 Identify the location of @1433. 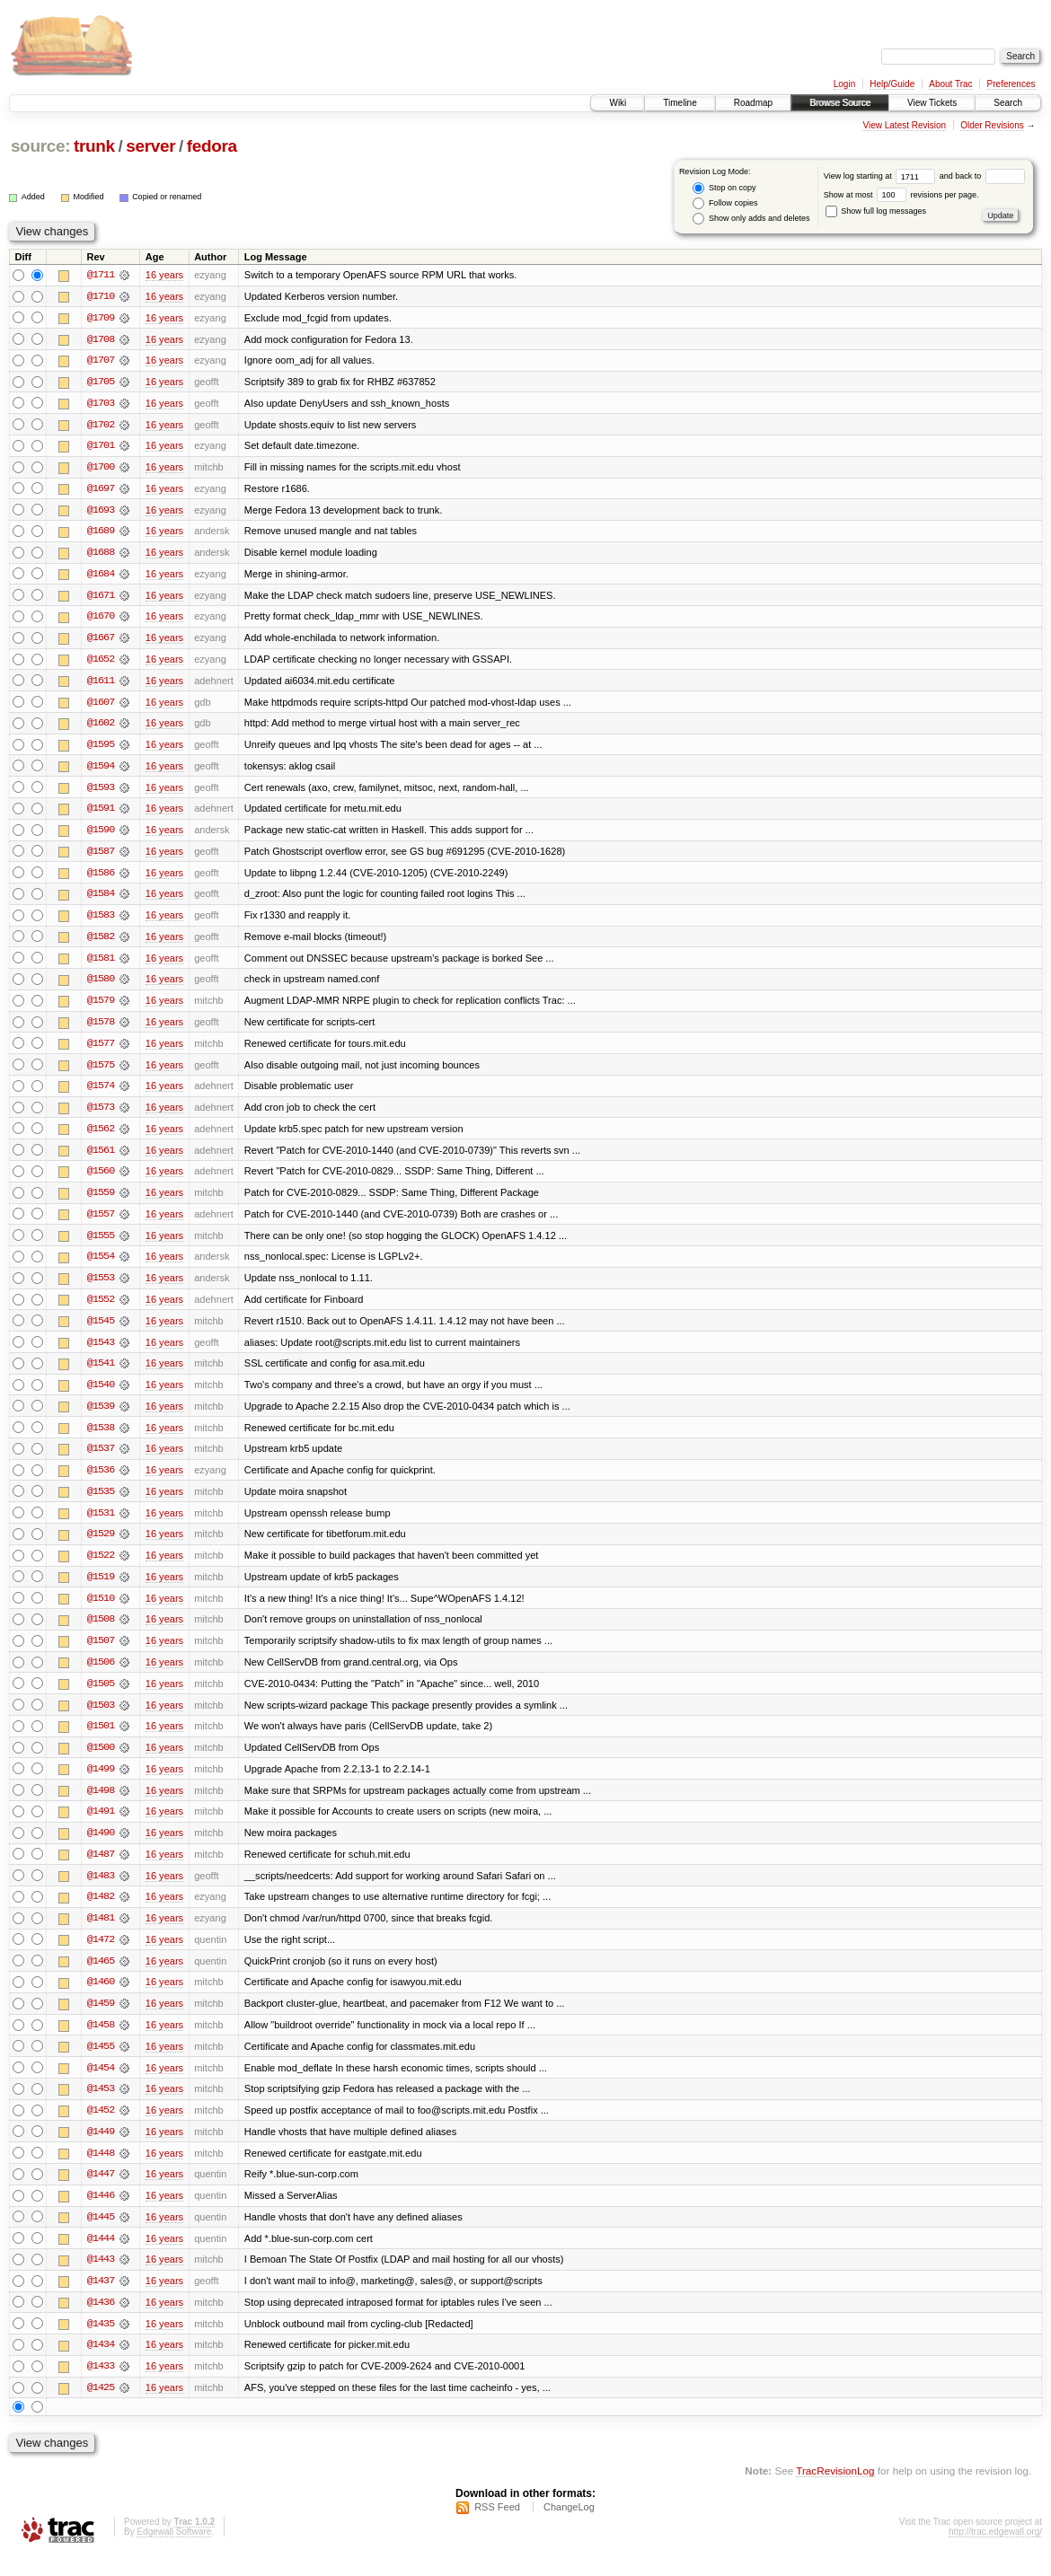
(100, 2386).